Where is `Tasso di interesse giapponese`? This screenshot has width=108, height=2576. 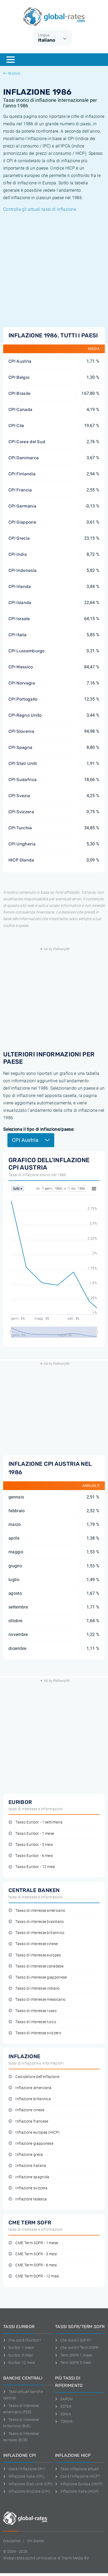
Tasso di interesse giapponese is located at coordinates (37, 1977).